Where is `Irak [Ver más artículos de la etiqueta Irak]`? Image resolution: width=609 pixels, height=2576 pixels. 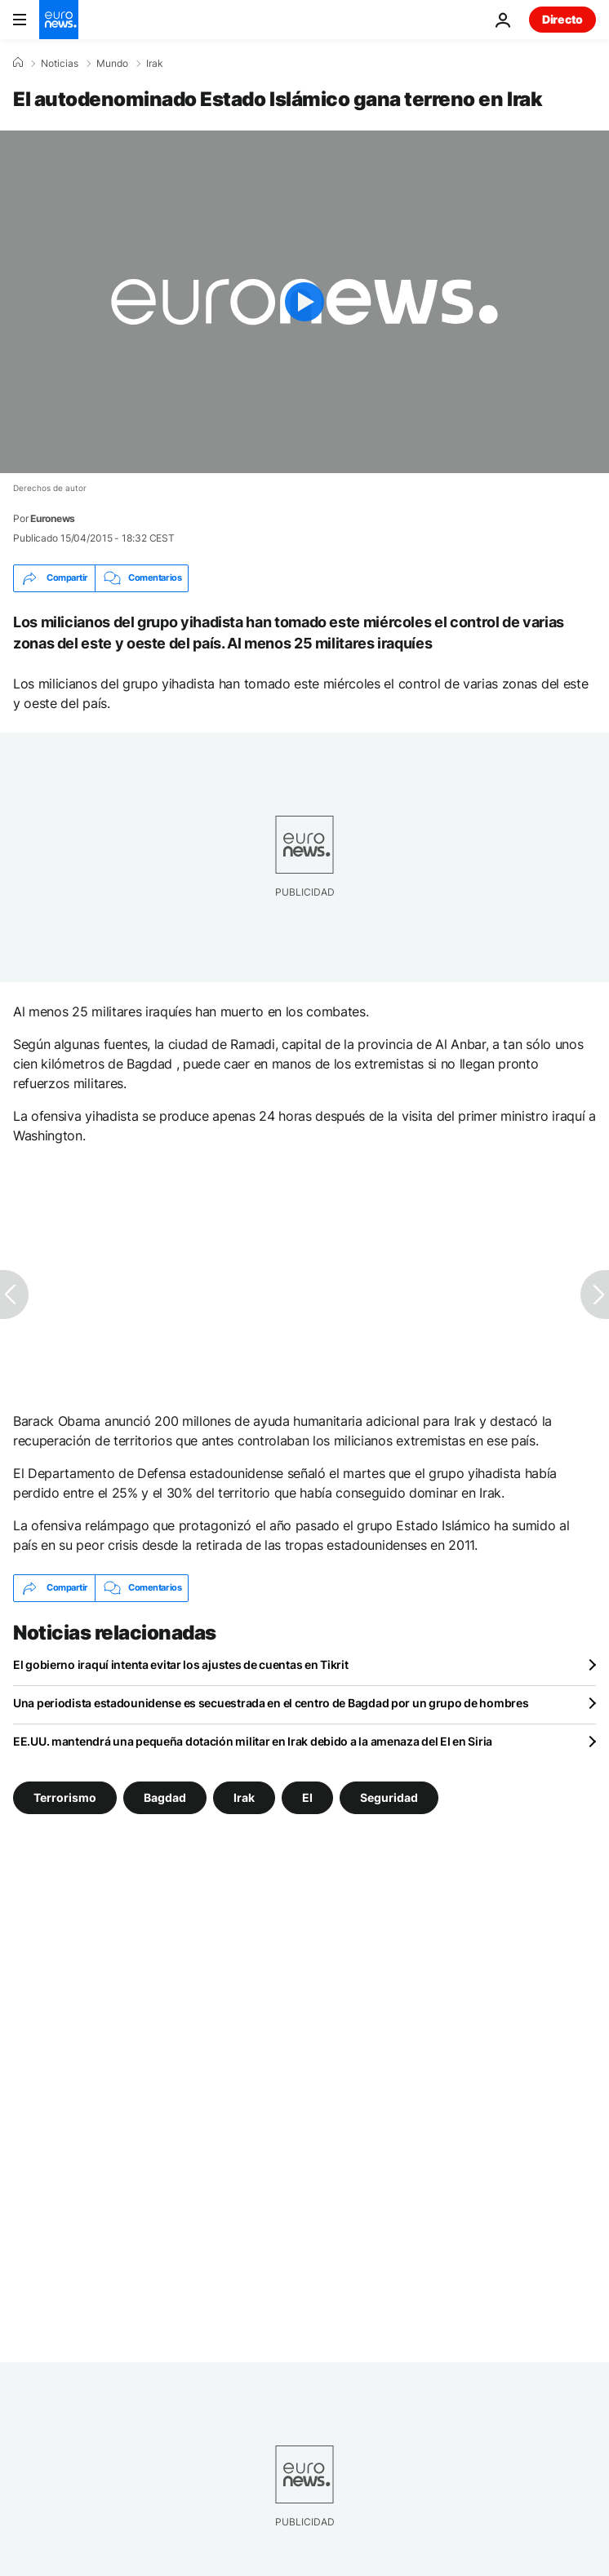
Irak [Ver más artículos de la etiqueta Irak] is located at coordinates (244, 1797).